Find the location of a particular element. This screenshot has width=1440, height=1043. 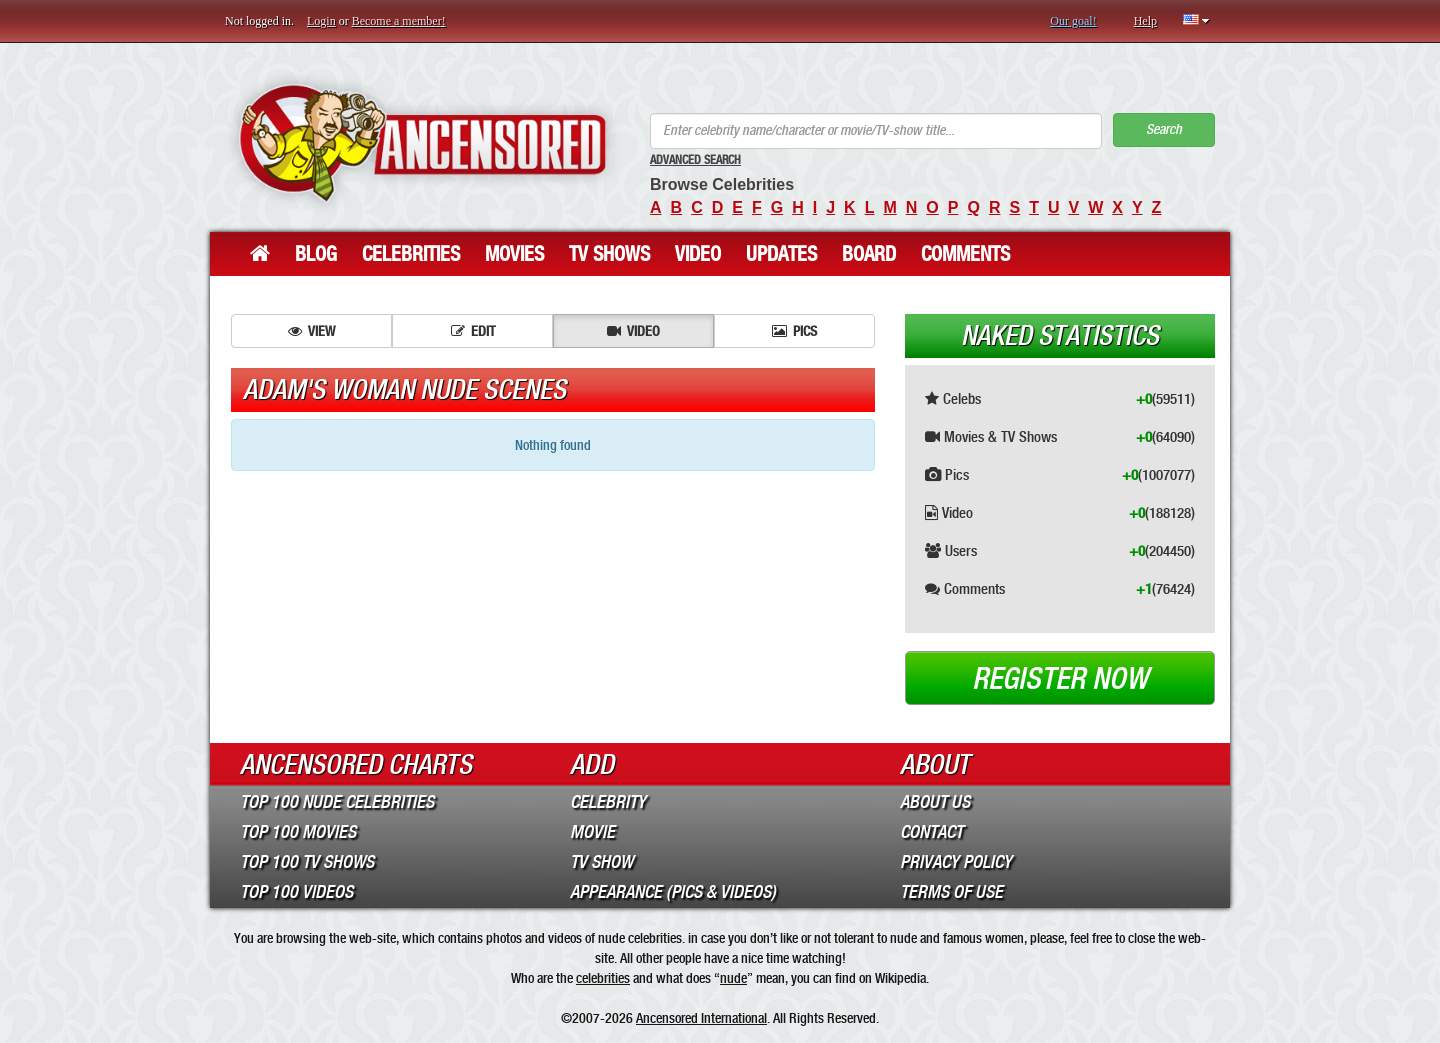

Appearance (Pics & Videos) is located at coordinates (673, 892).